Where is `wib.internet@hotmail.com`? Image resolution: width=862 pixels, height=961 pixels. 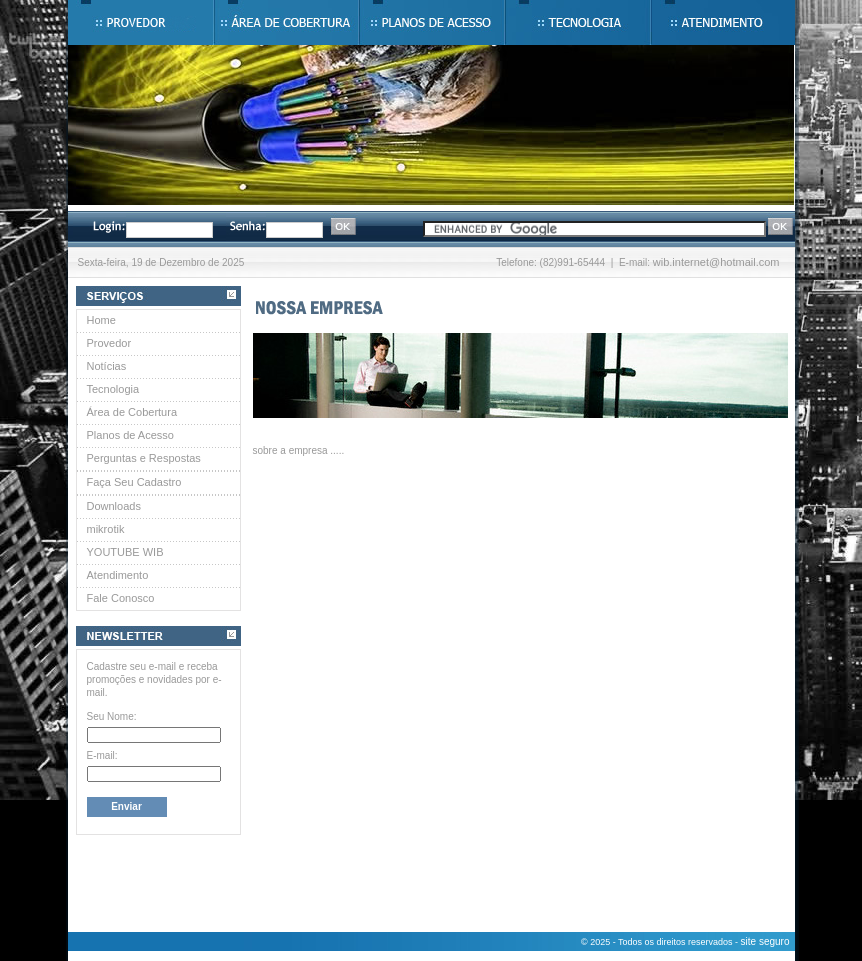 wib.internet@hotmail.com is located at coordinates (716, 262).